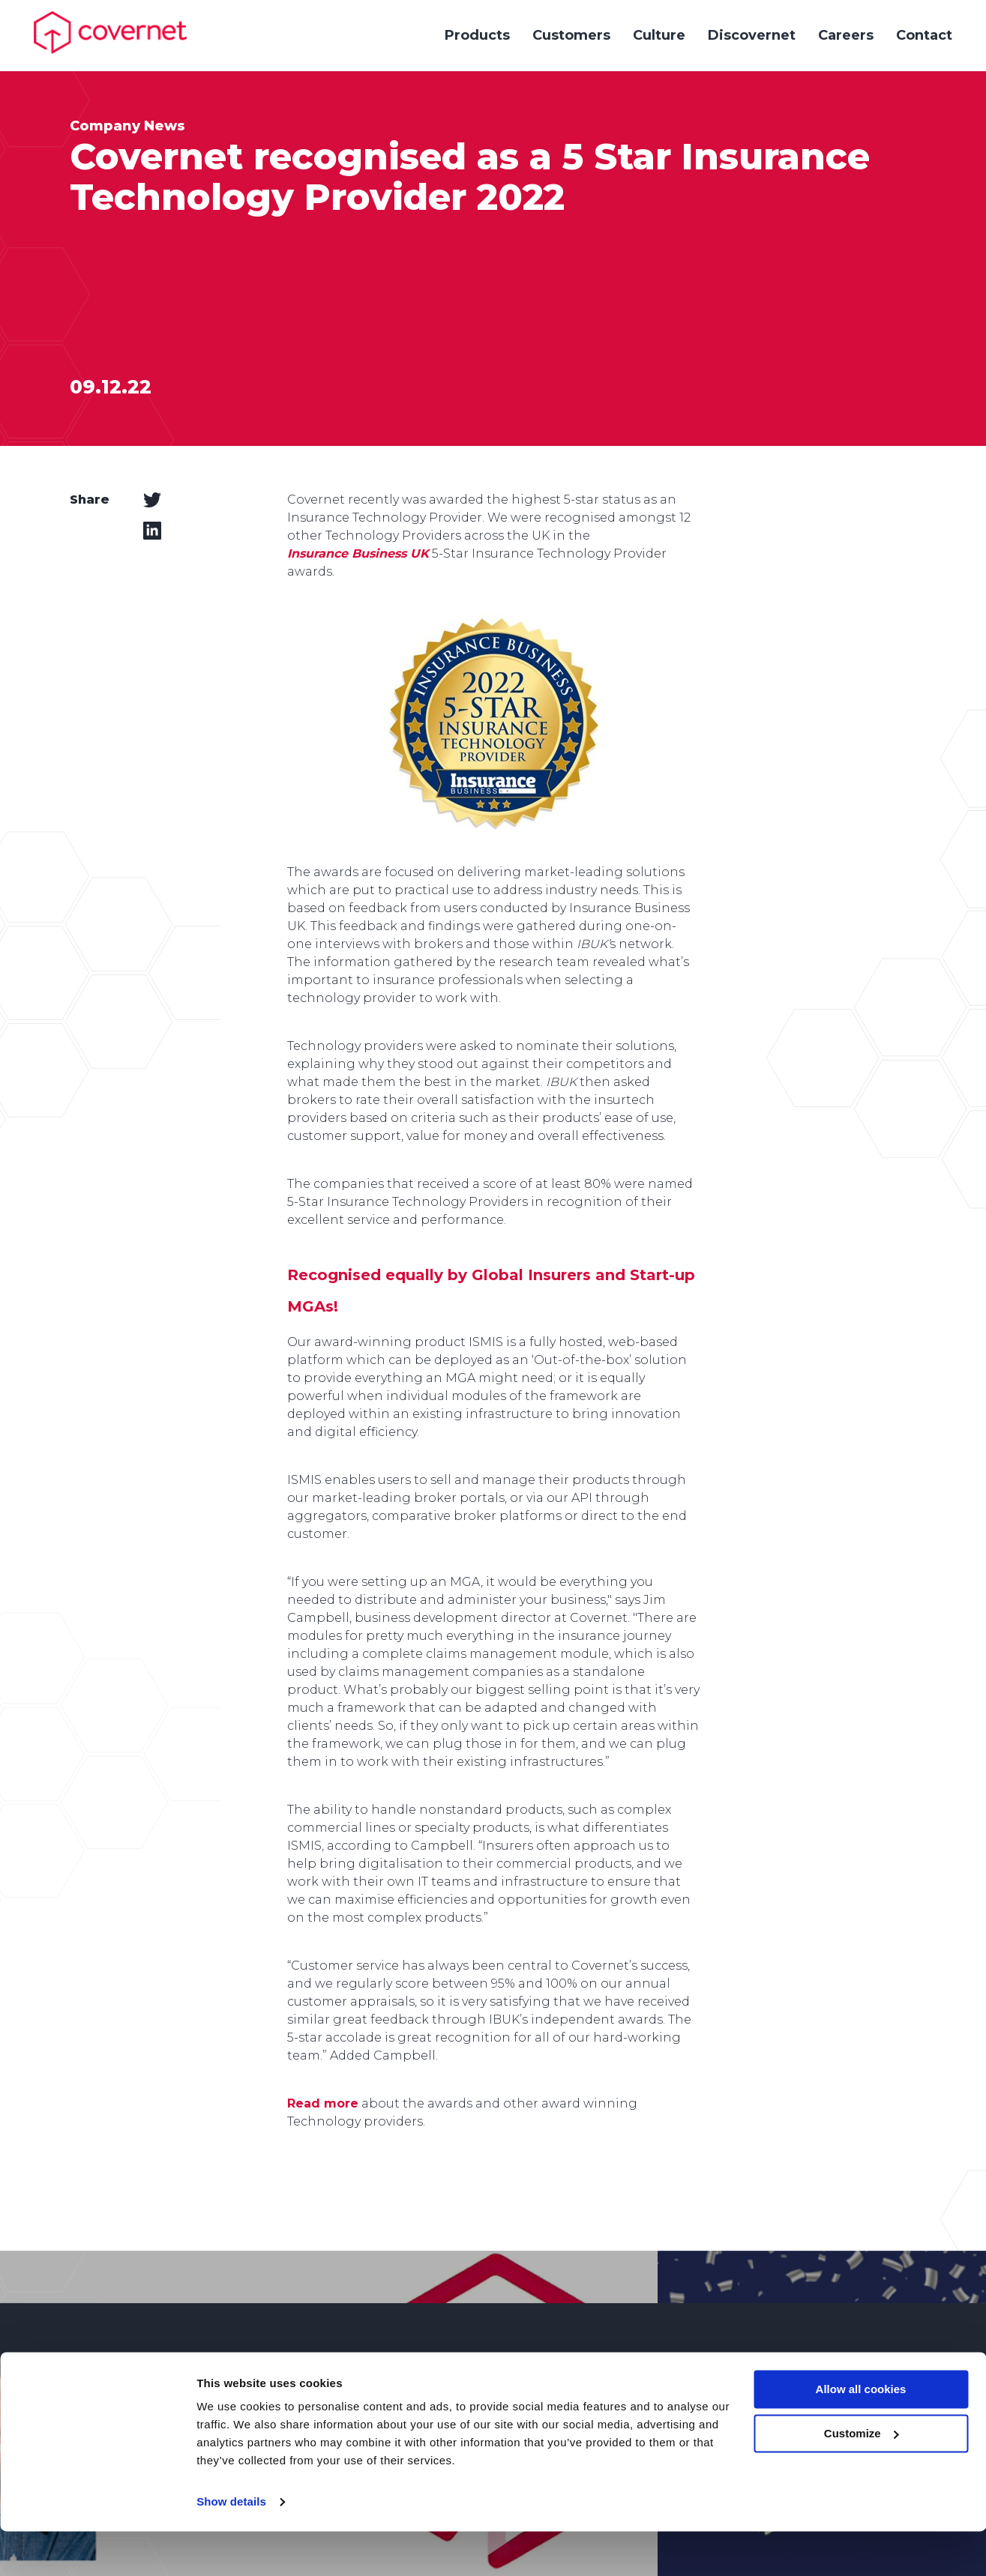  Describe the element at coordinates (861, 2434) in the screenshot. I see `Allow all cookies` at that location.